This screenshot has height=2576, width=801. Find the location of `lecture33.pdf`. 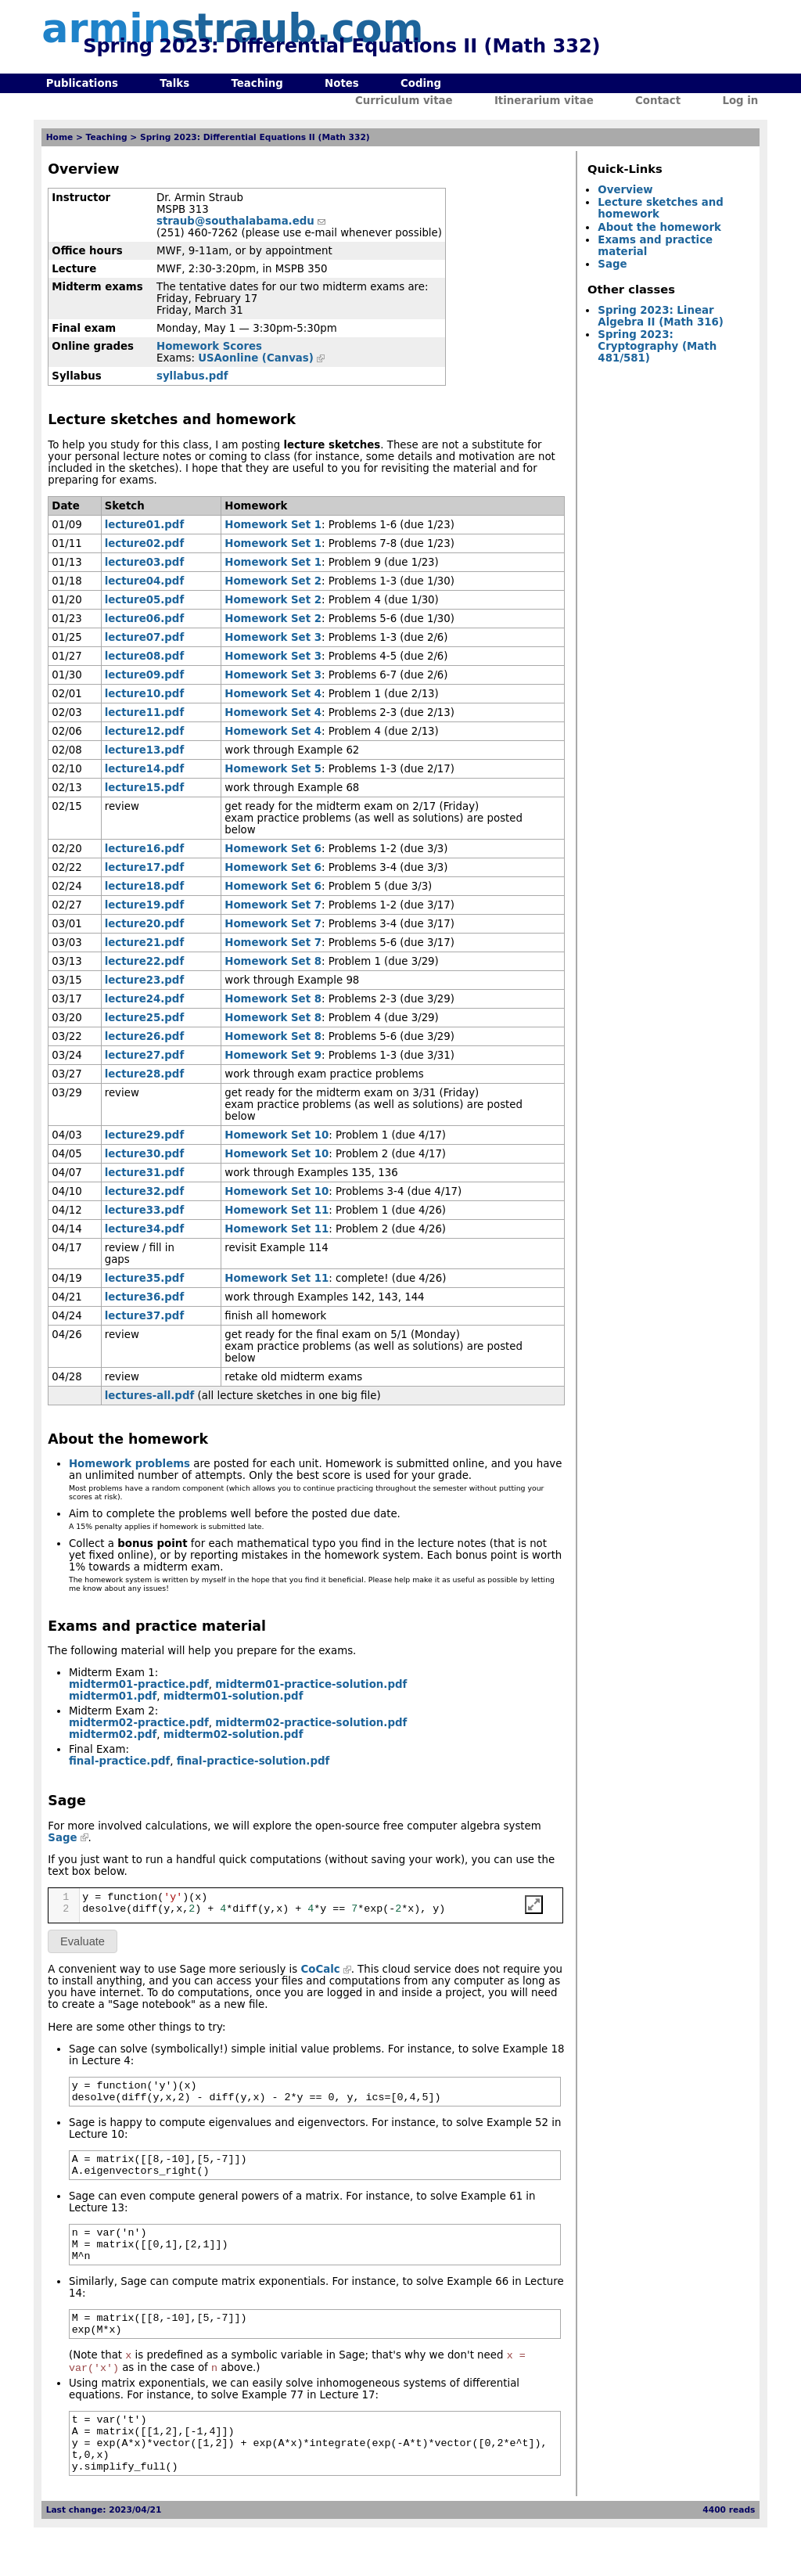

lecture33.pdf is located at coordinates (144, 1210).